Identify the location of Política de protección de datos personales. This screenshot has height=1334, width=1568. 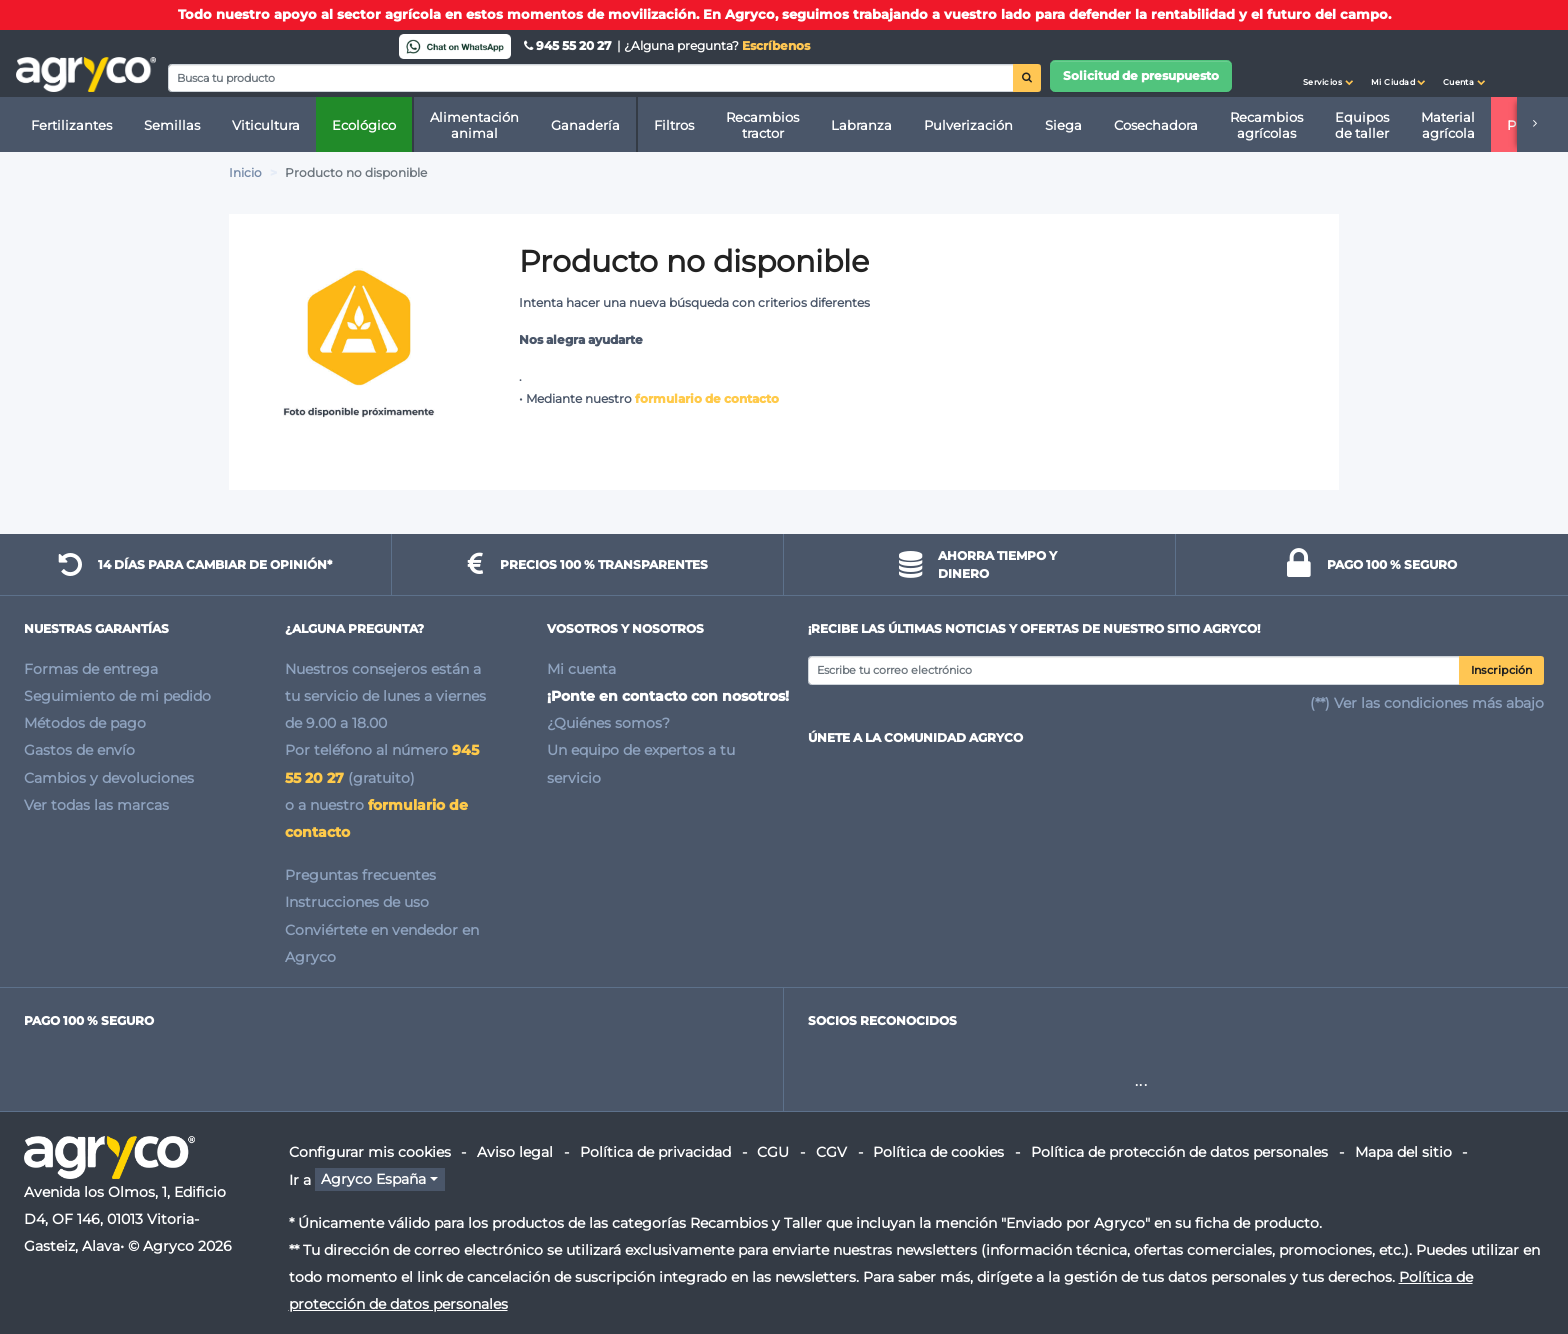
(1179, 1152).